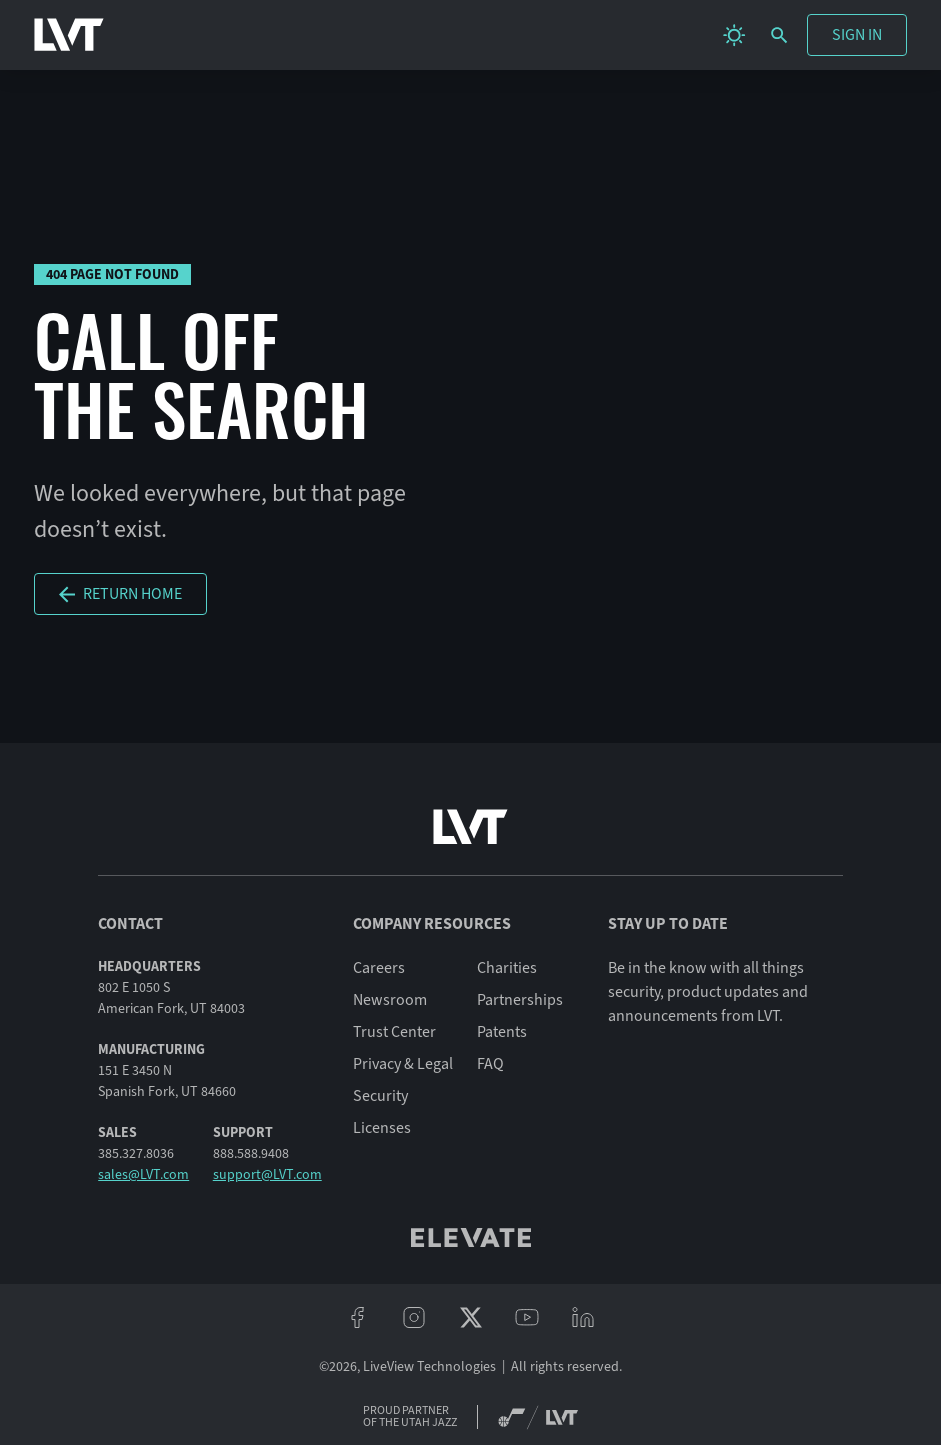  I want to click on [facebook], so click(357, 1318).